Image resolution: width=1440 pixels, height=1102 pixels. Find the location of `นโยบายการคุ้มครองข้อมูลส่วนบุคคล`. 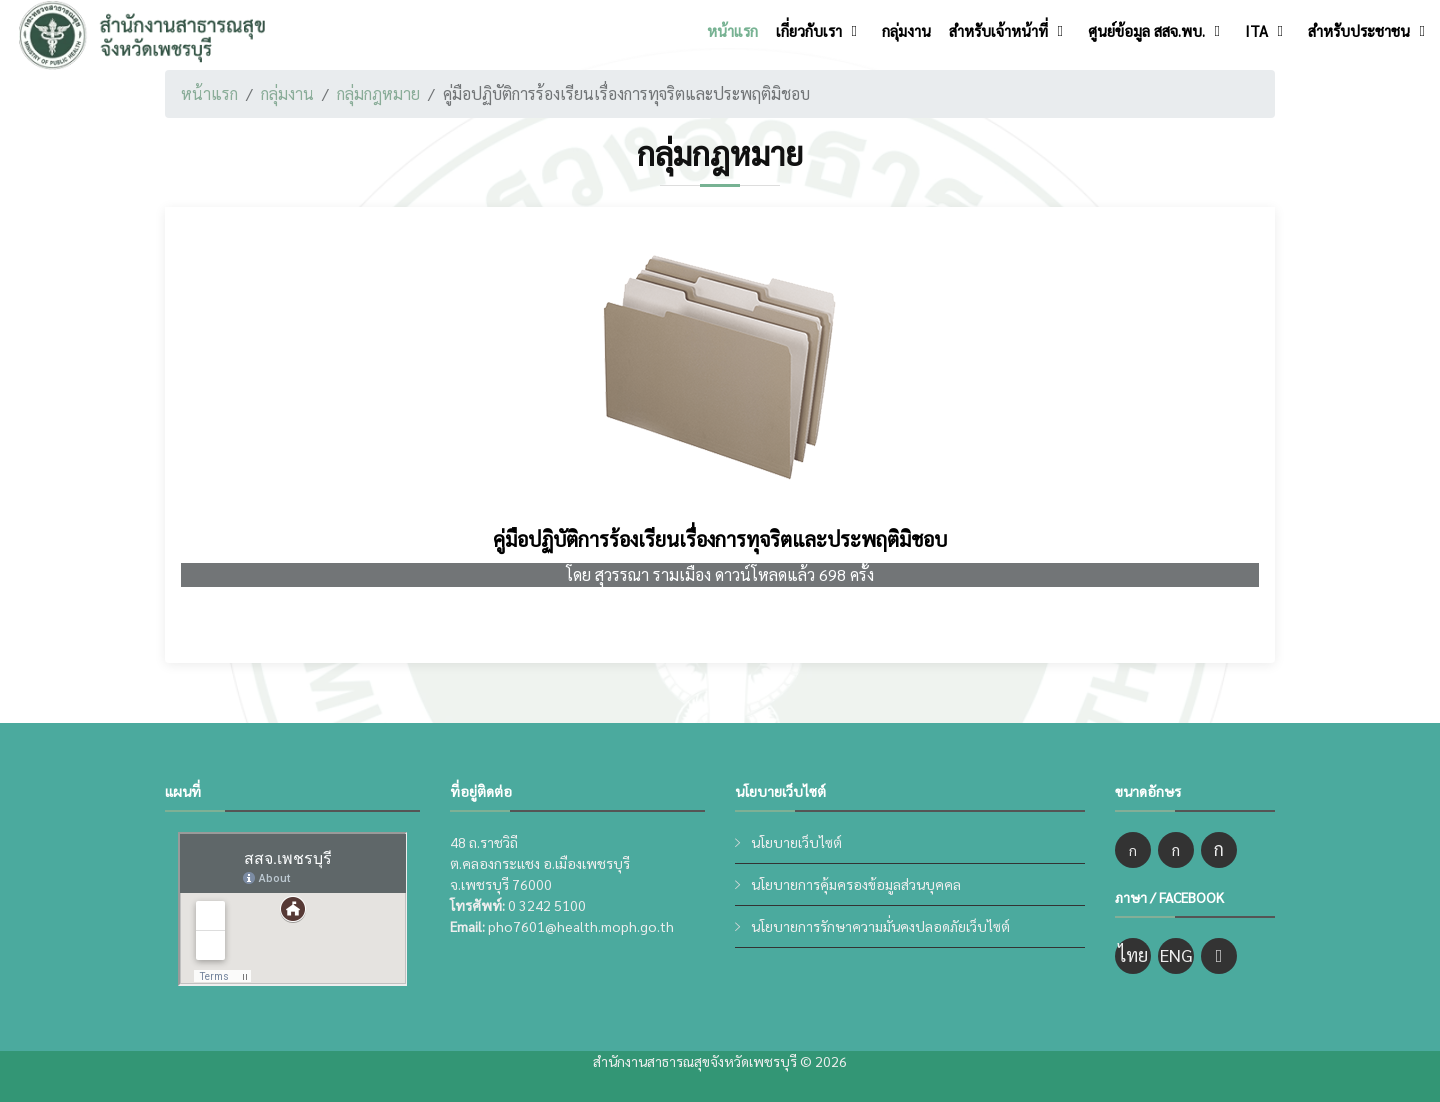

นโยบายการคุ้มครองข้อมูลส่วนบุคคล is located at coordinates (856, 884).